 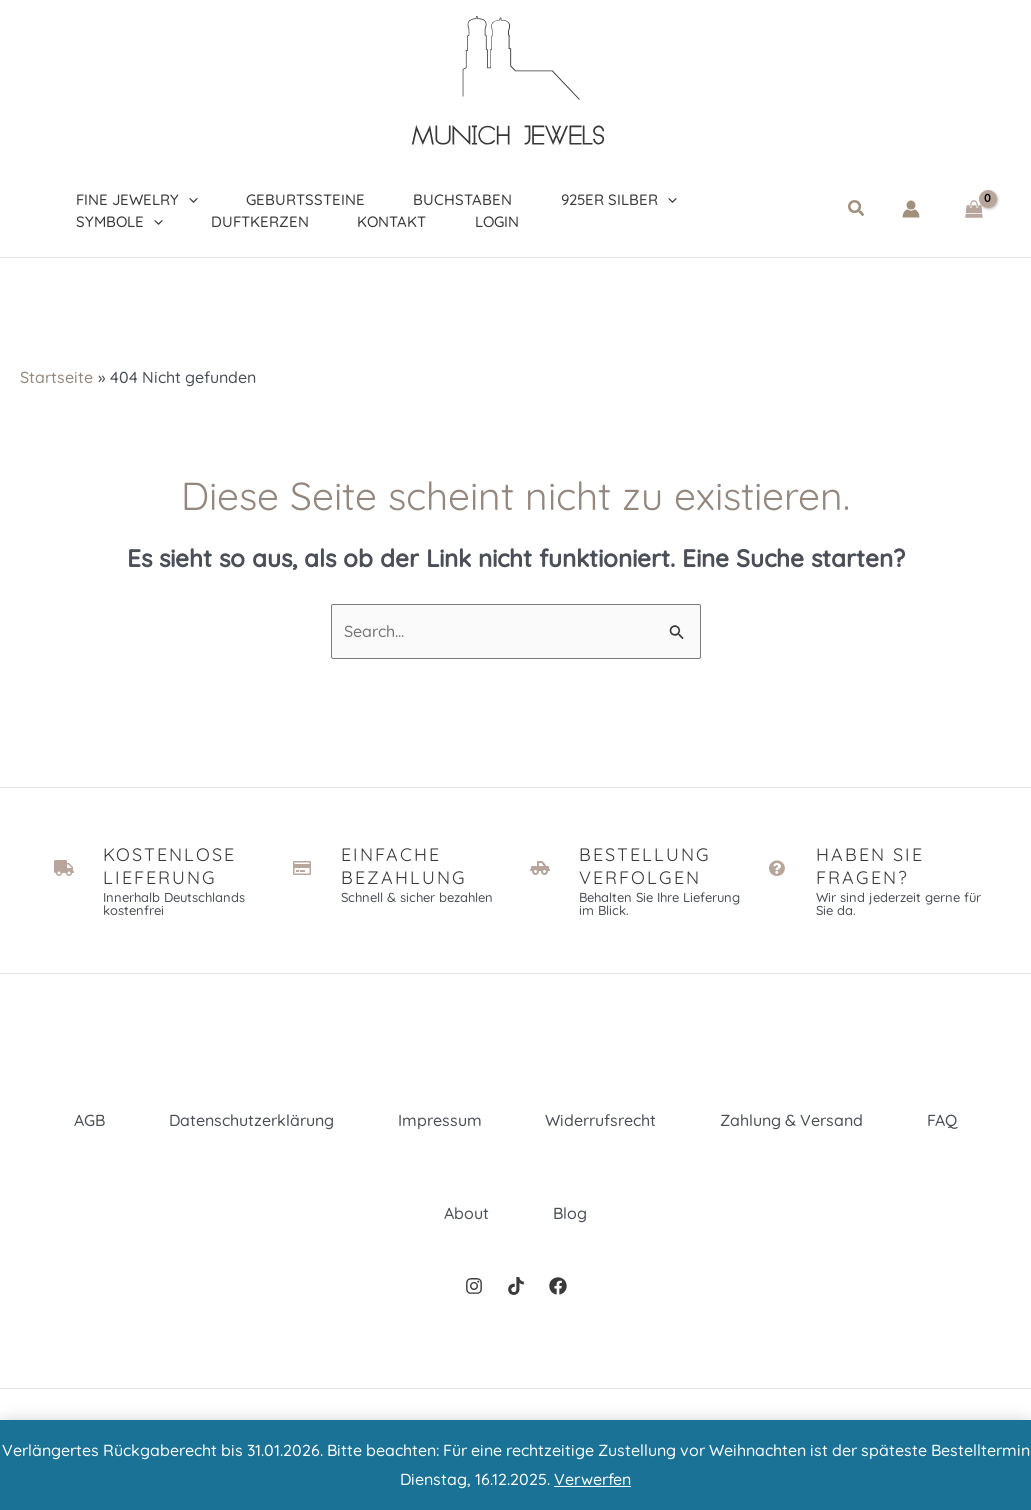 I want to click on FAQ, so click(x=943, y=1120).